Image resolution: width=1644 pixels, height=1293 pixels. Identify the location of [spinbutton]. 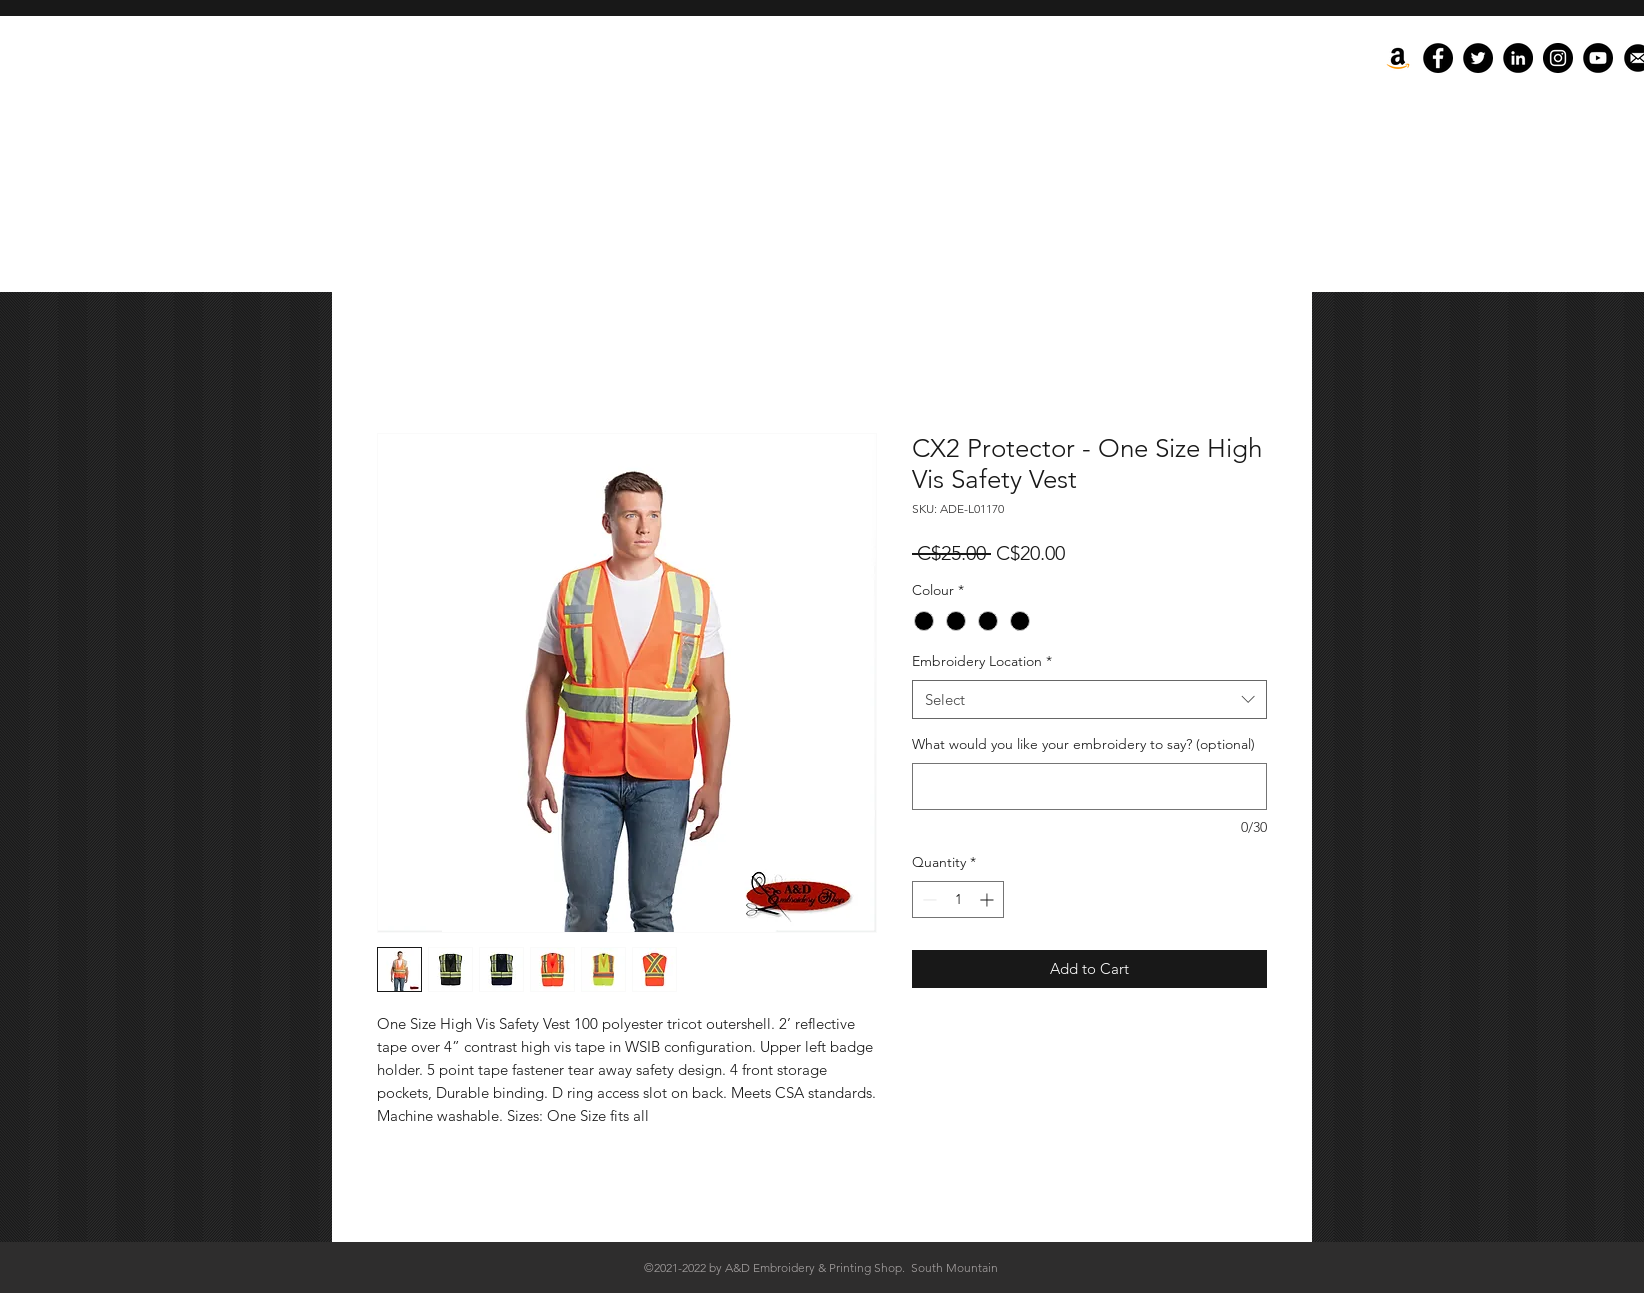
(958, 899).